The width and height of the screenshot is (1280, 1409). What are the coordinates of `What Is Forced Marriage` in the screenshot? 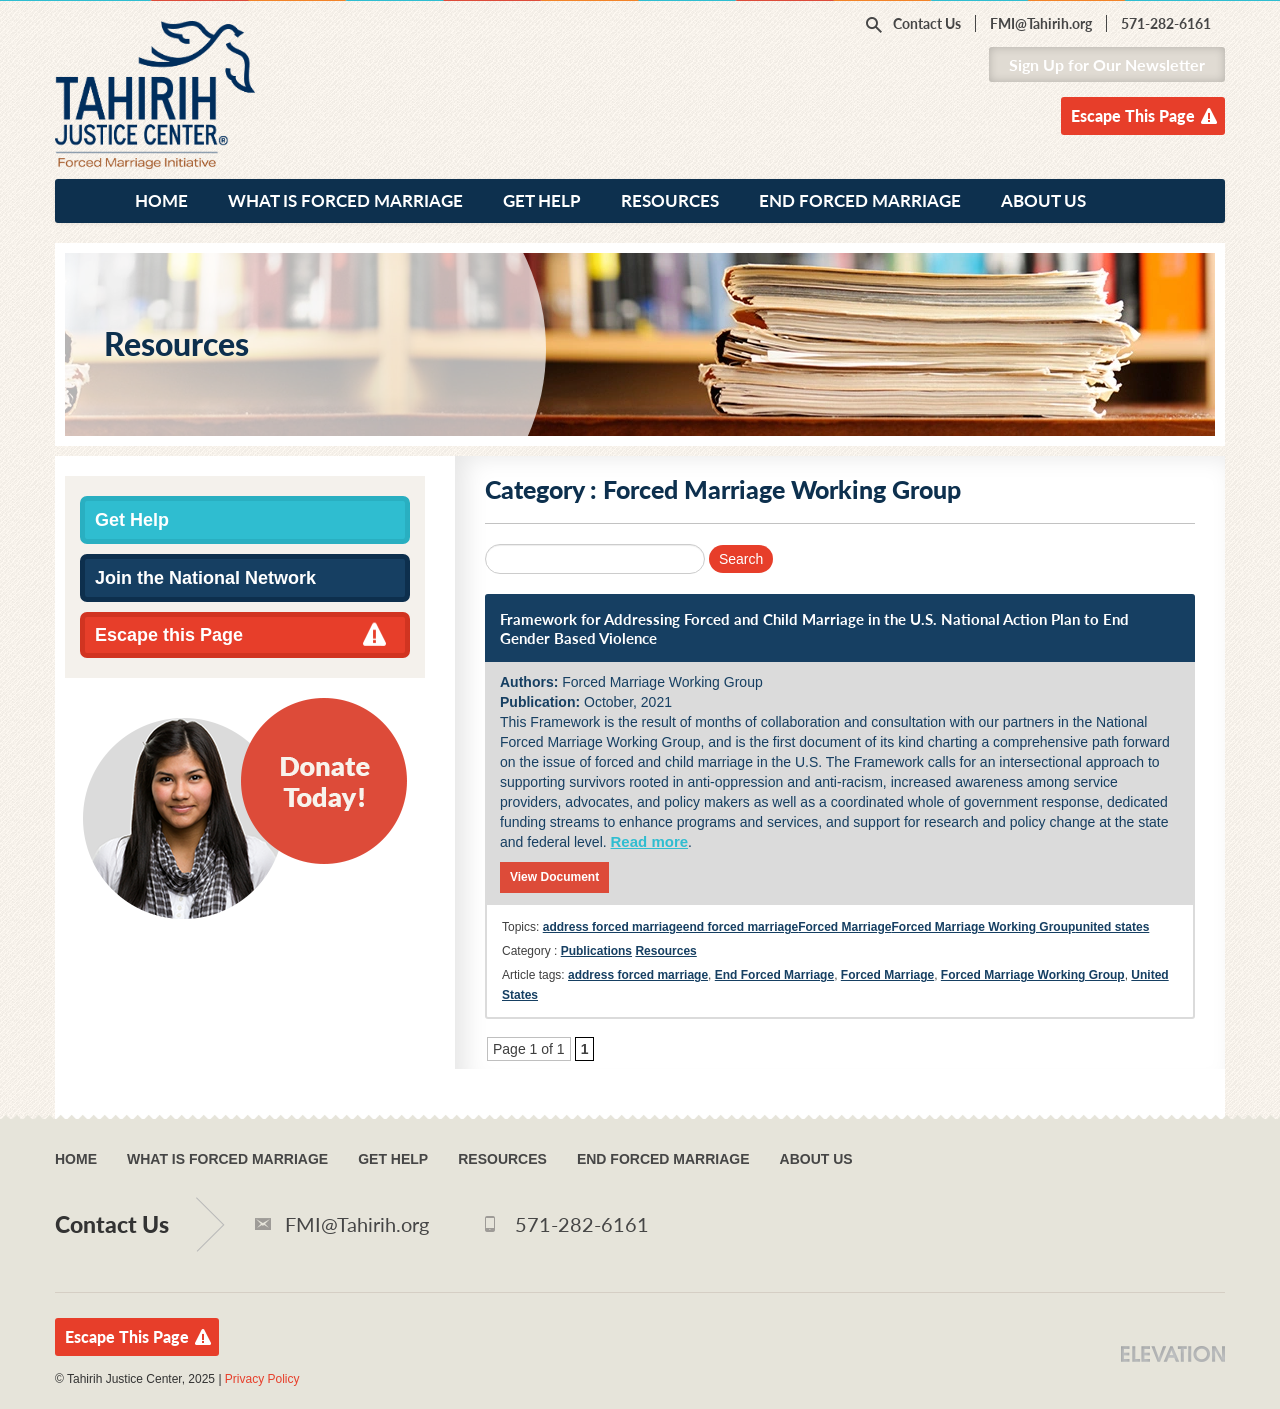 It's located at (345, 200).